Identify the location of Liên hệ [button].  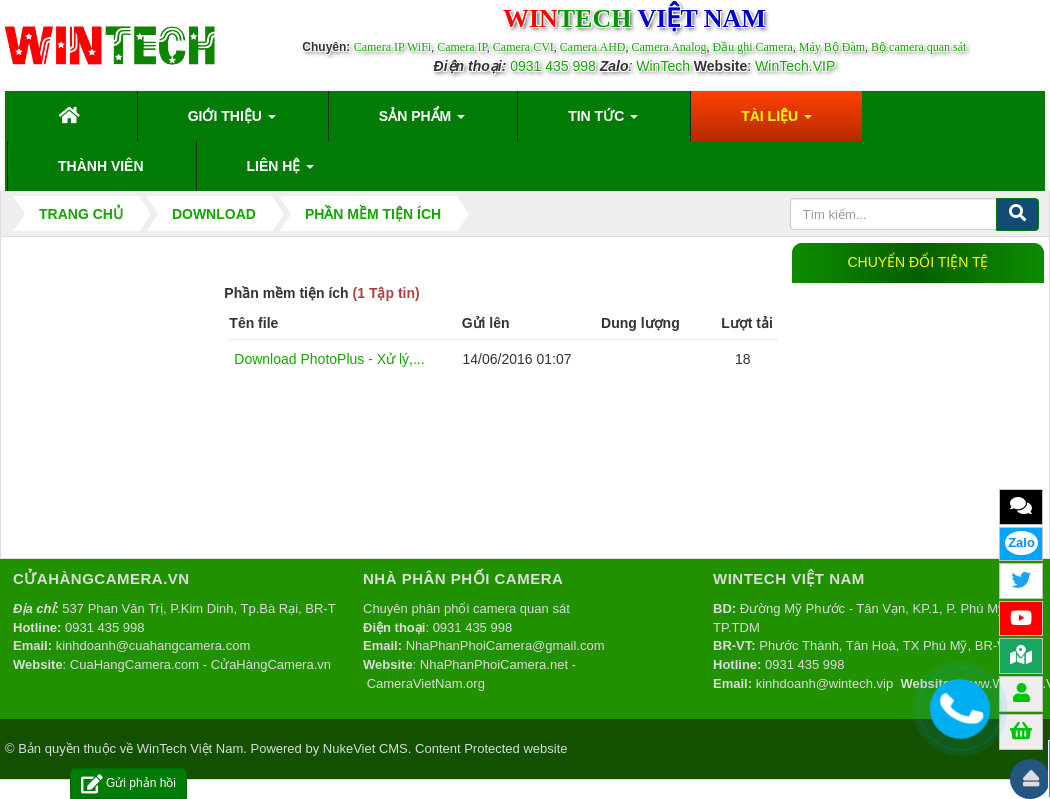
(281, 172).